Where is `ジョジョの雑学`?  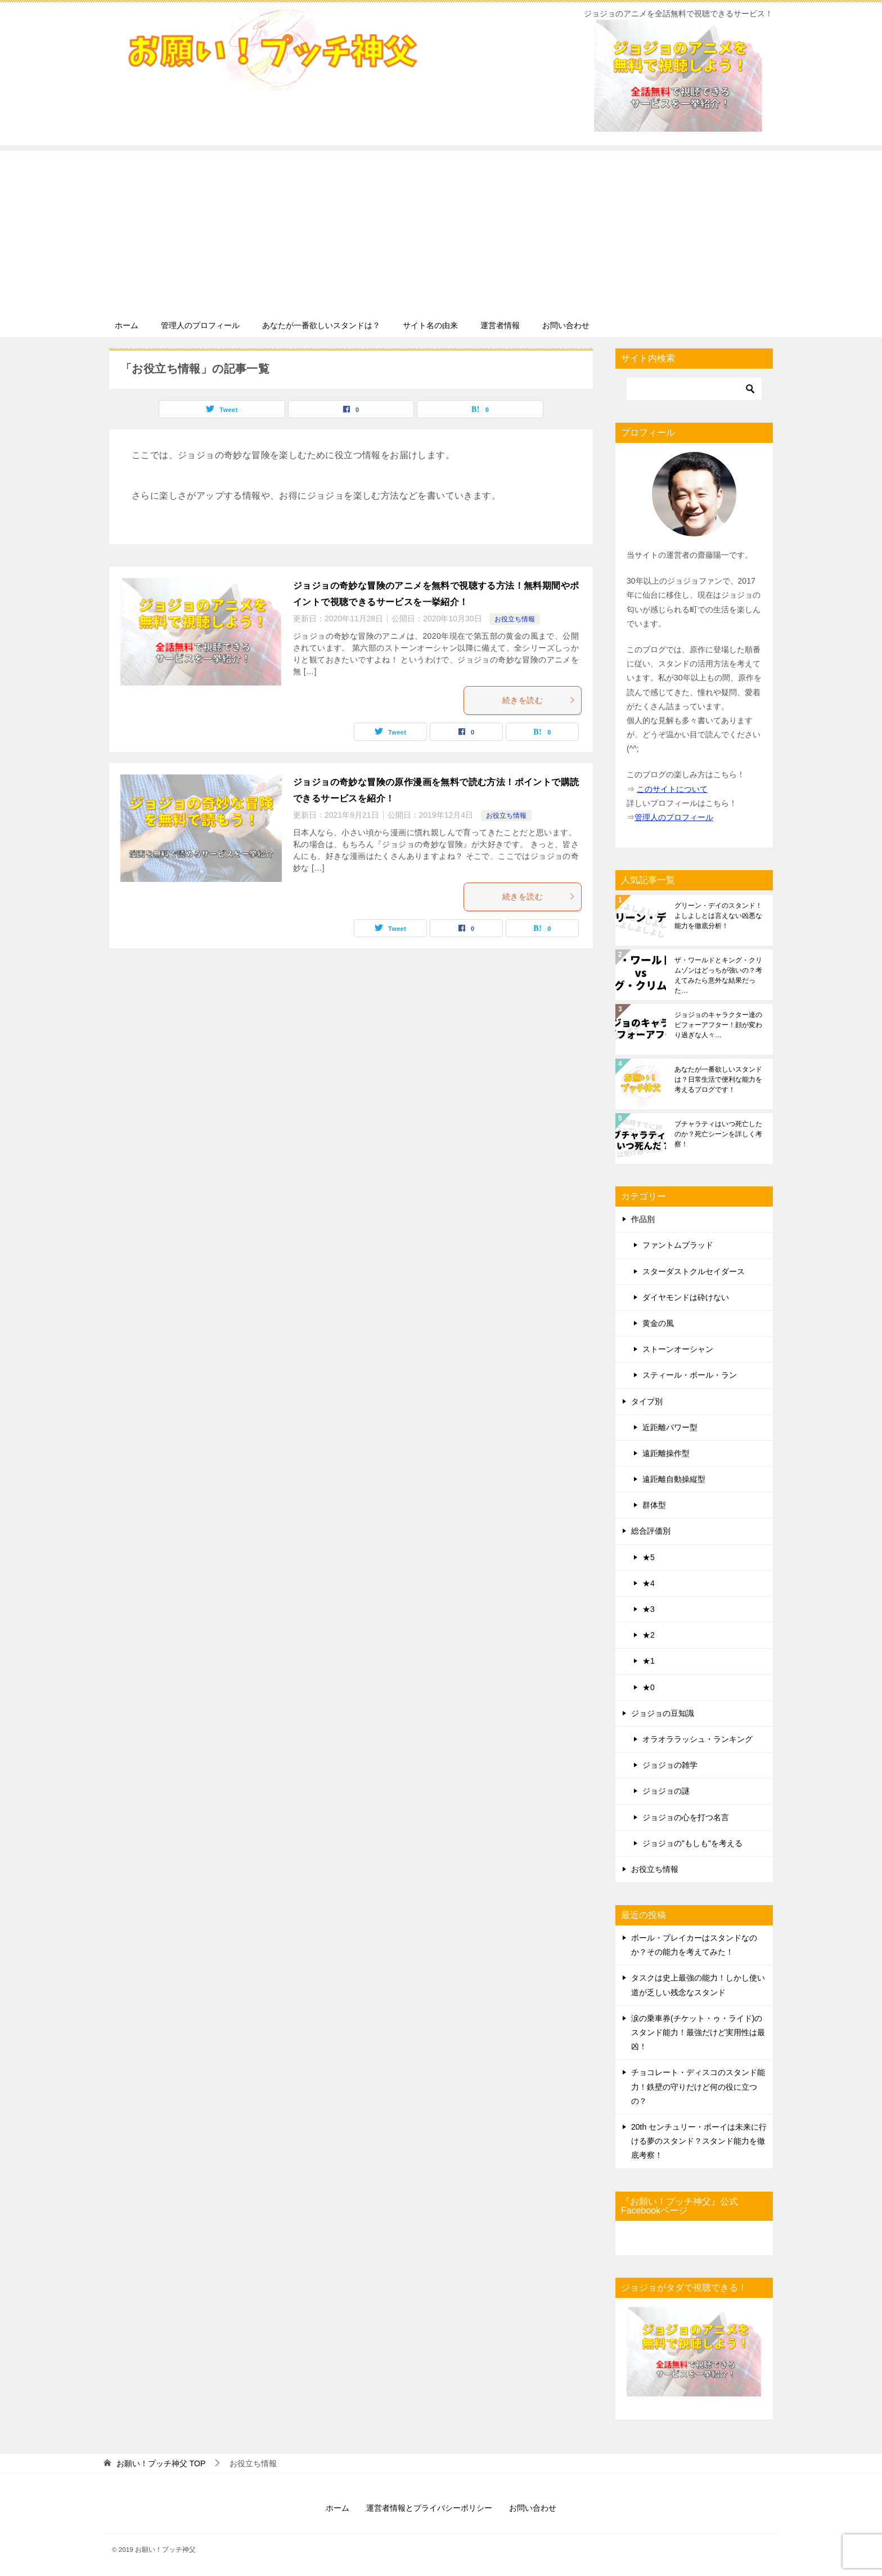 ジョジョの雑学 is located at coordinates (670, 1764).